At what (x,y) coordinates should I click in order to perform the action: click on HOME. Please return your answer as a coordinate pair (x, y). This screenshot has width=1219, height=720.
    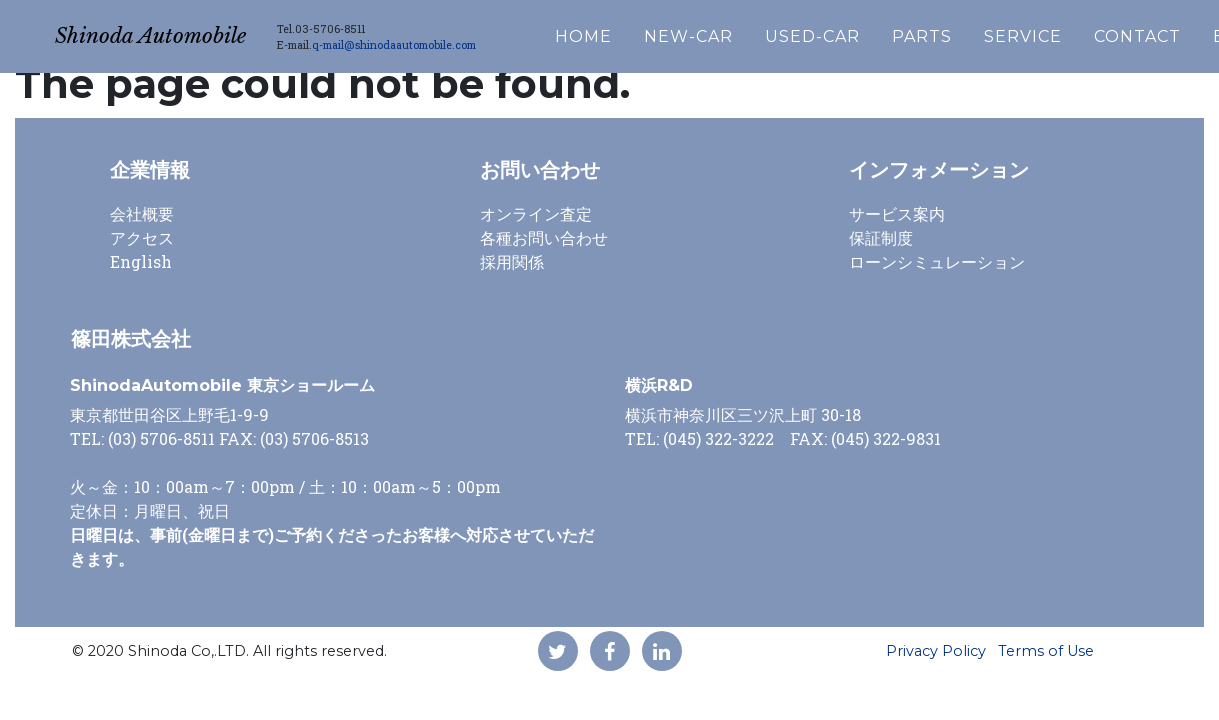
    Looking at the image, I should click on (638, 31).